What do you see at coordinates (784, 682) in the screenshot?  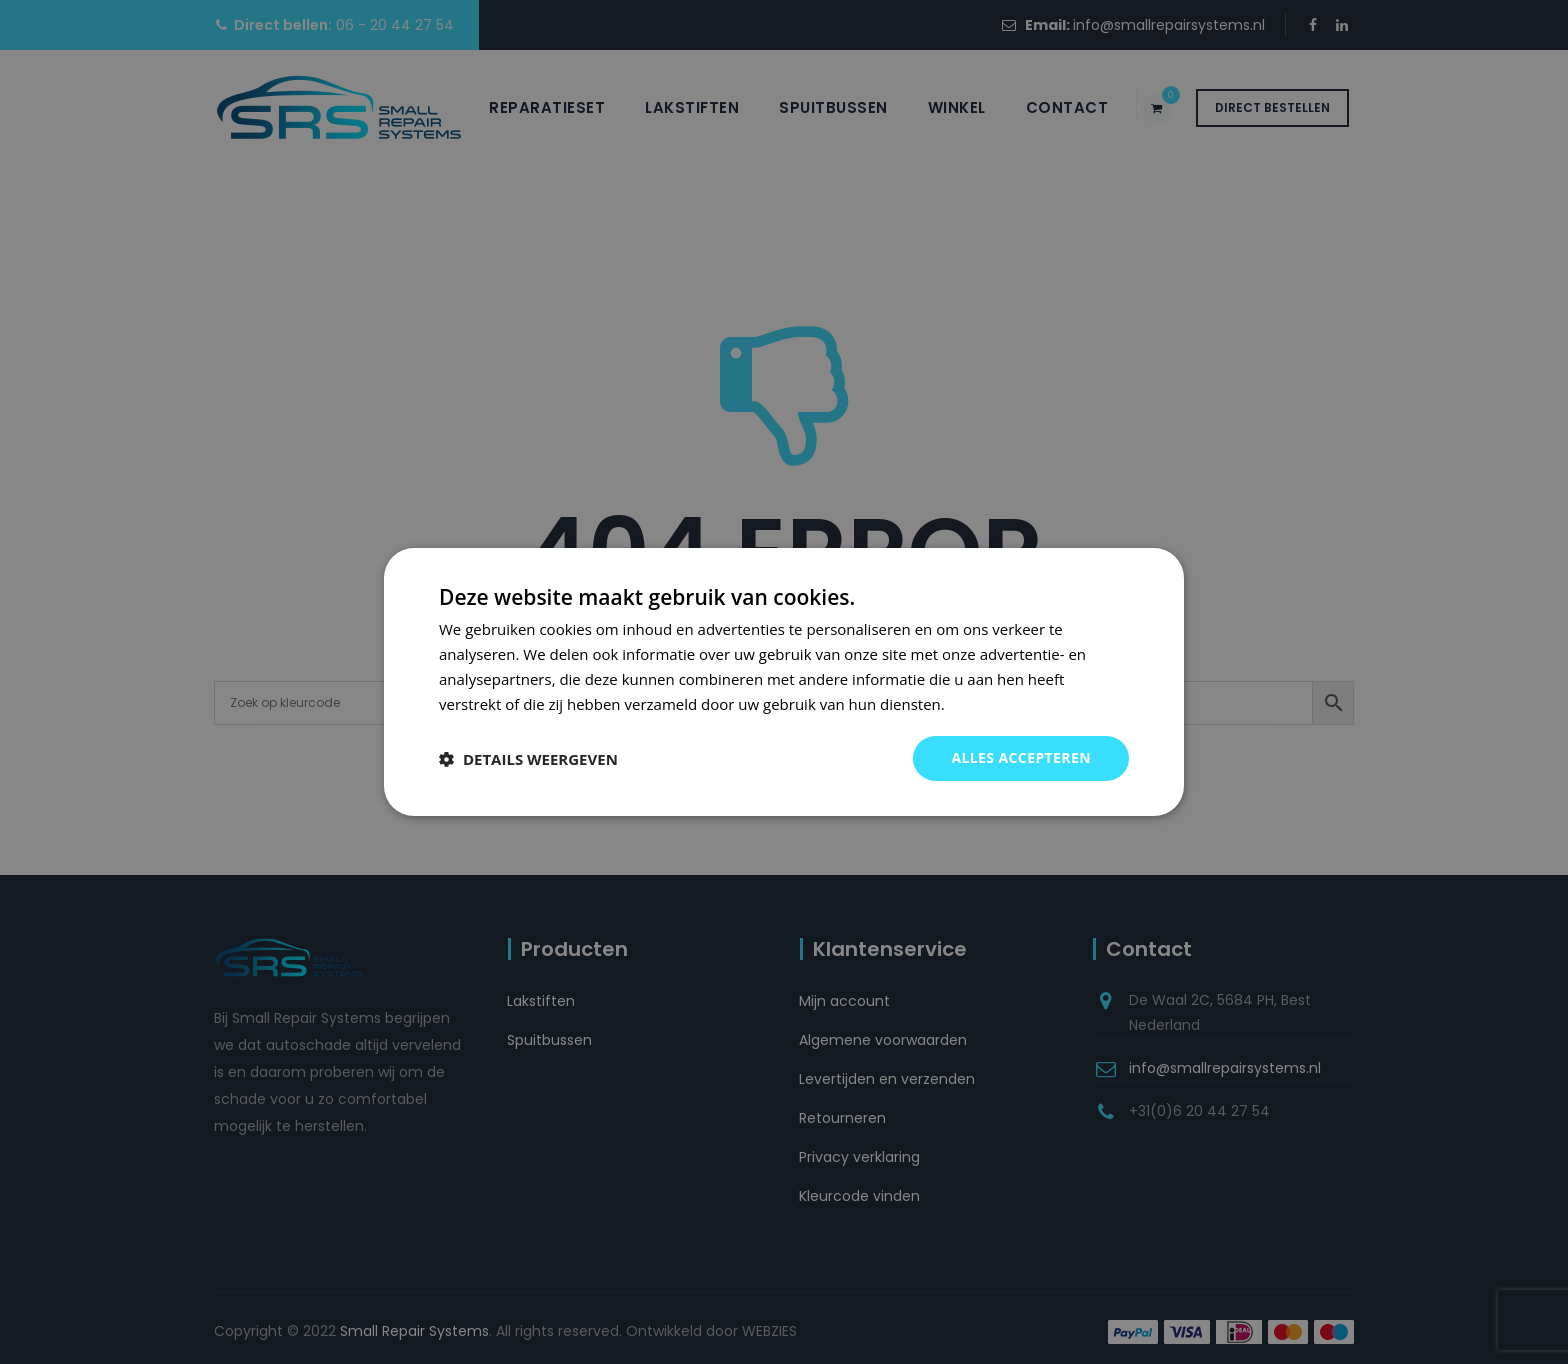 I see `[dialog]` at bounding box center [784, 682].